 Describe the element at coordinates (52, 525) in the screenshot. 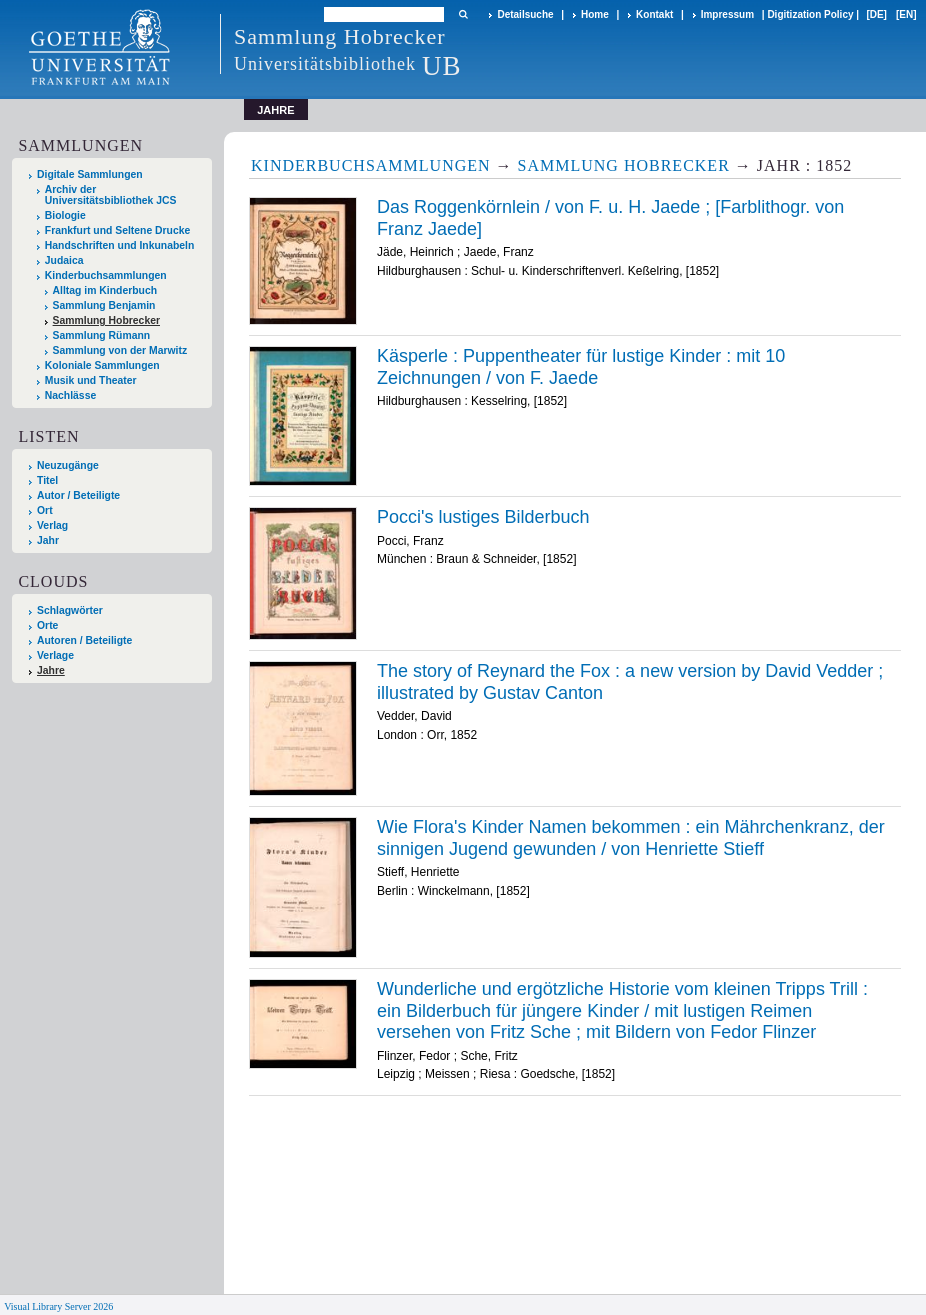

I see `Verlag` at that location.